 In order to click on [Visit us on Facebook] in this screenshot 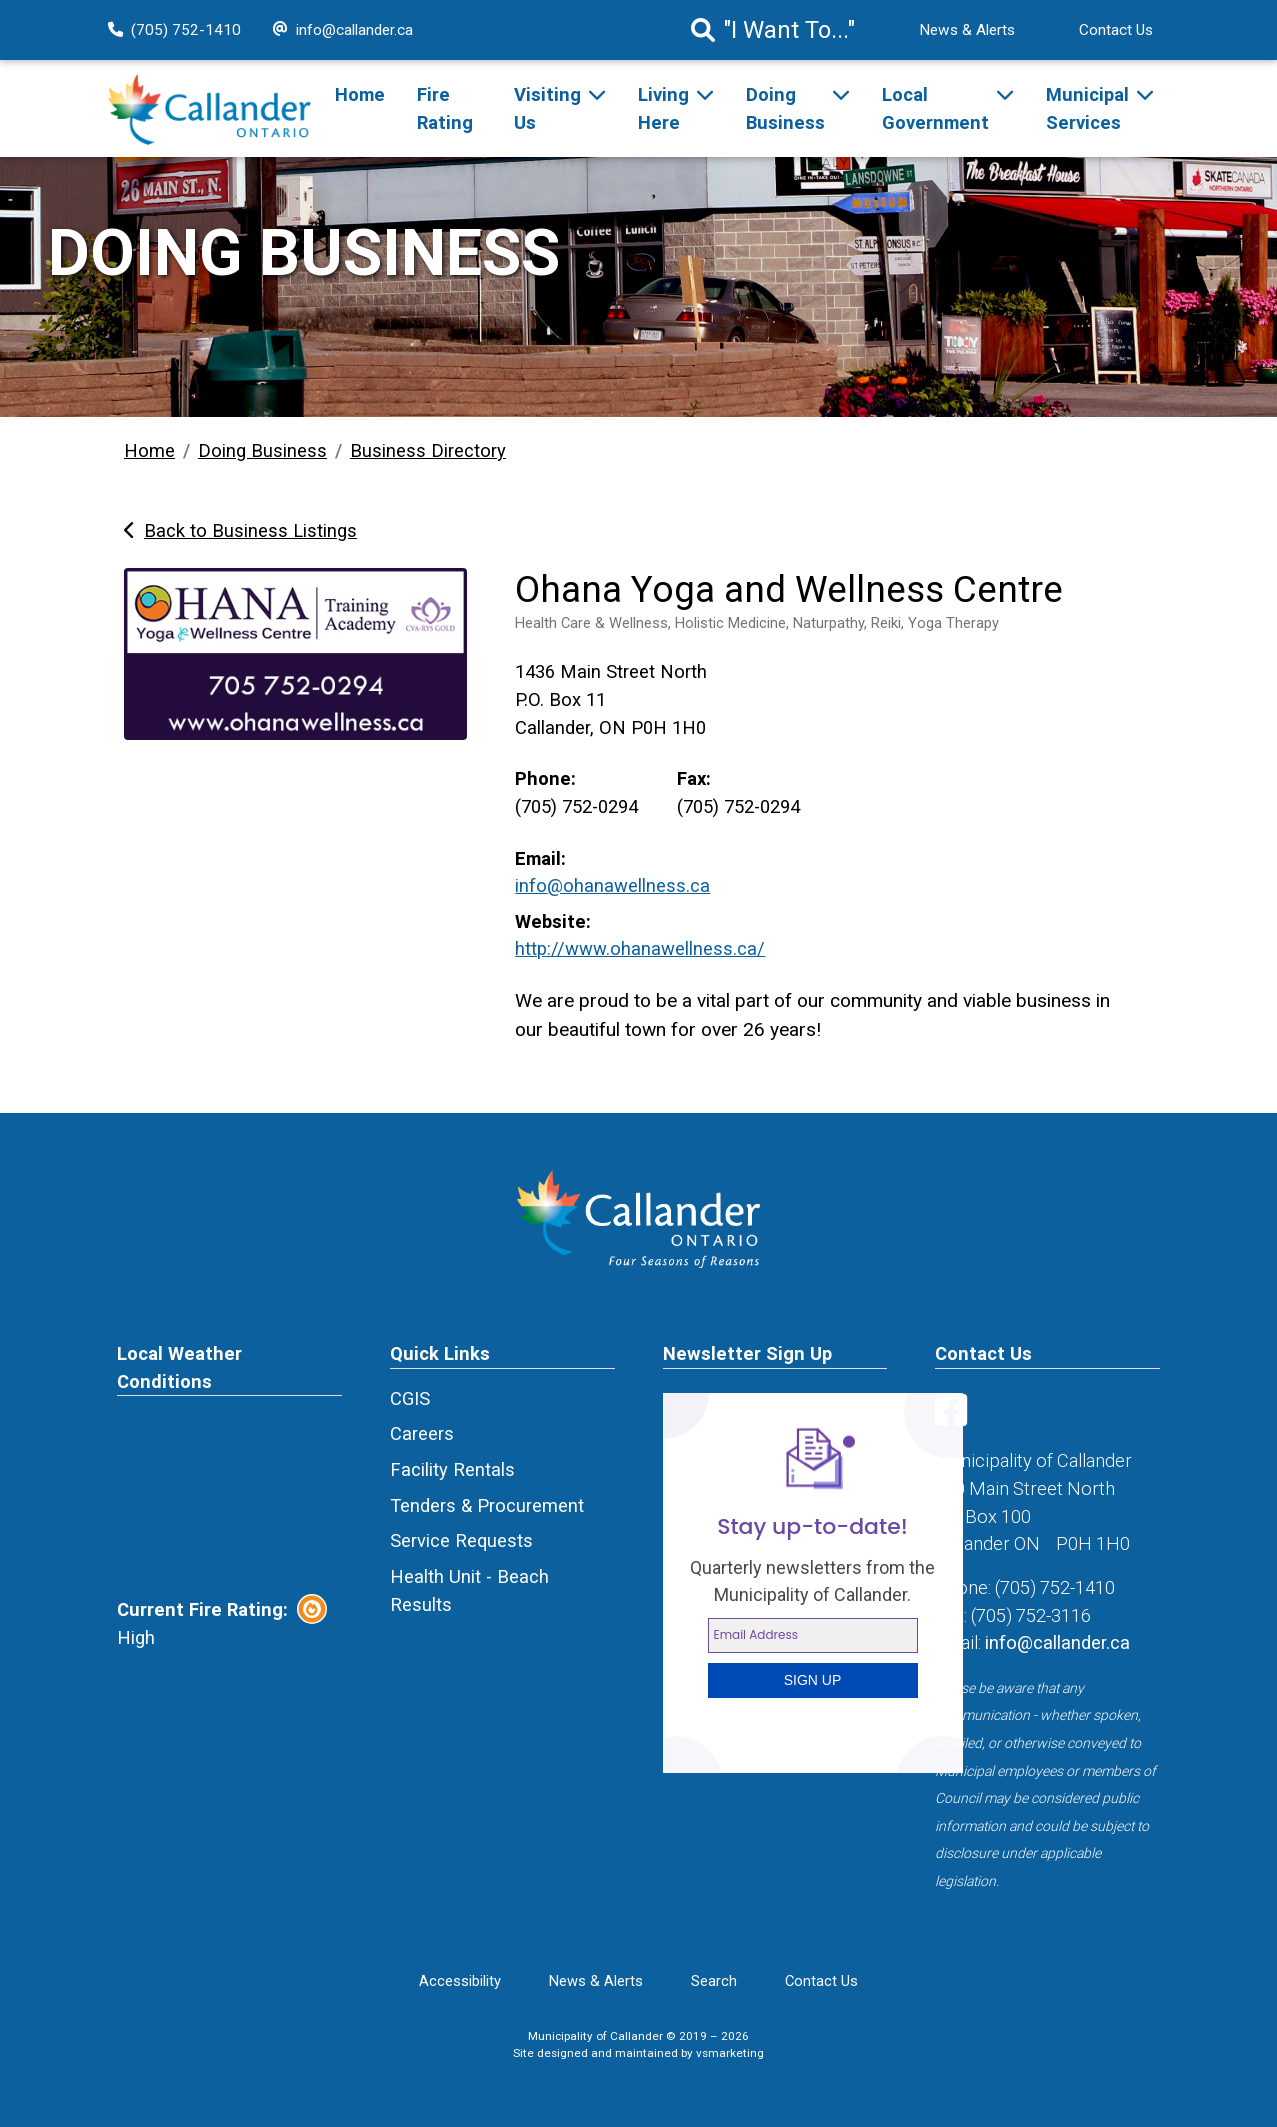, I will do `click(955, 1417)`.